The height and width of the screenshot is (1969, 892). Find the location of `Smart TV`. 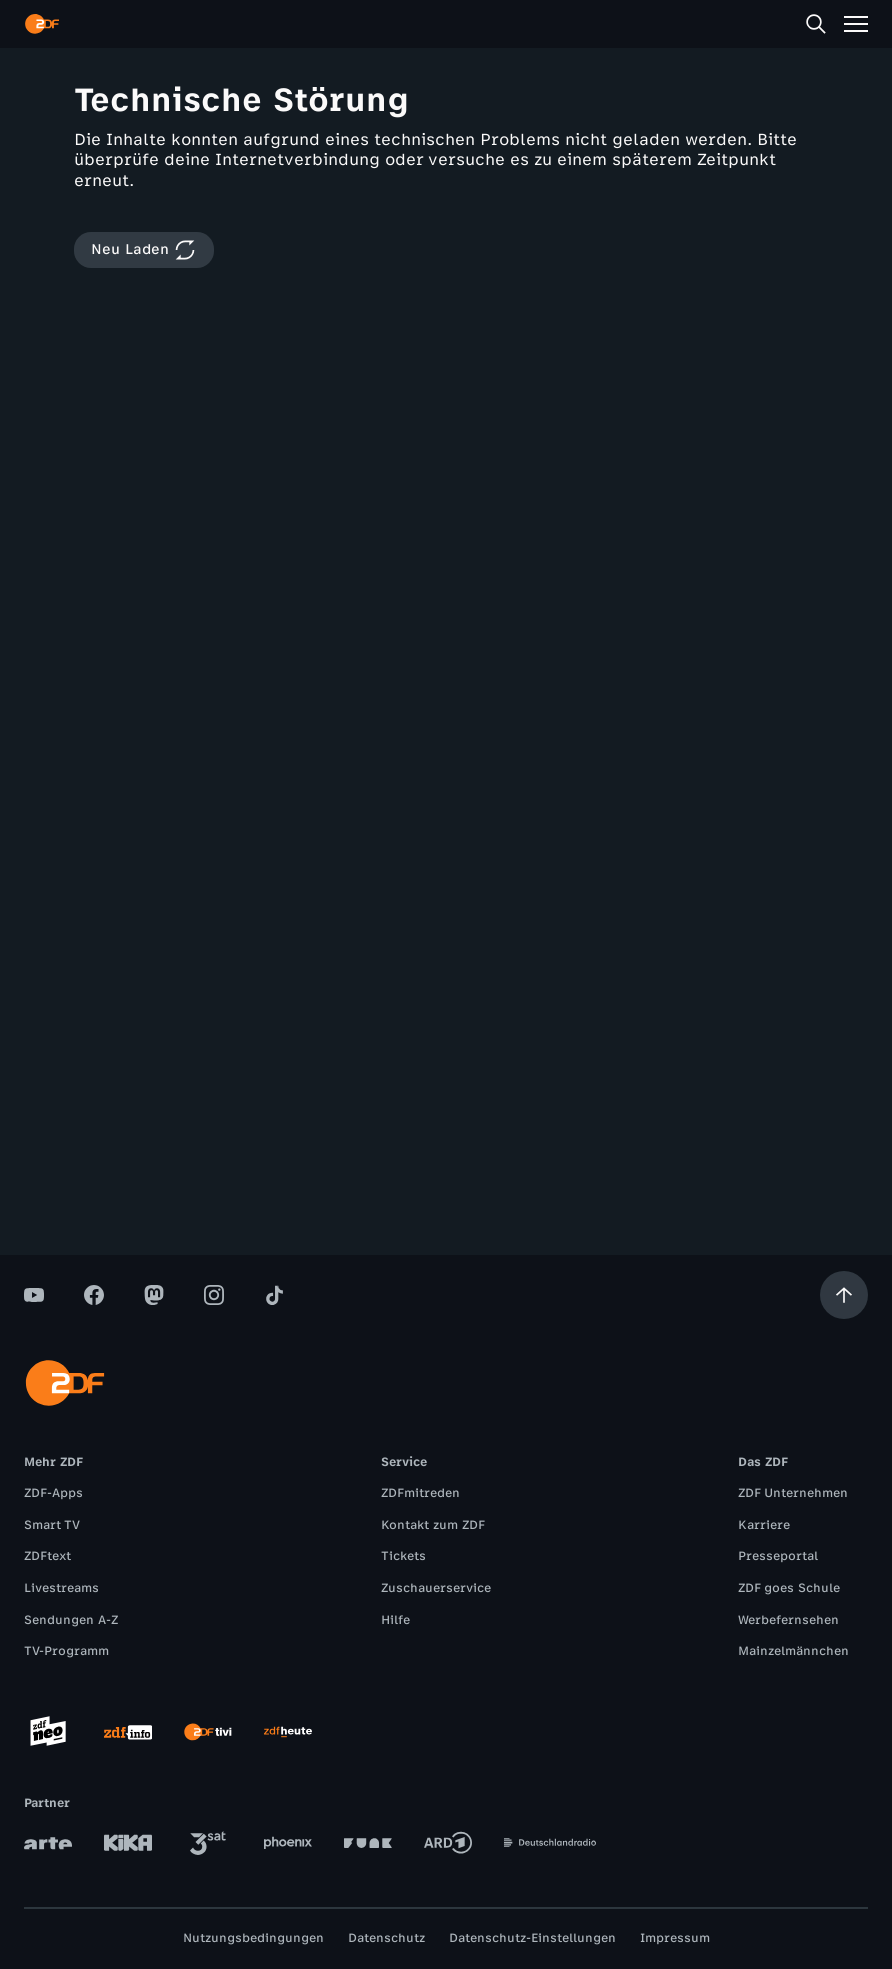

Smart TV is located at coordinates (52, 1525).